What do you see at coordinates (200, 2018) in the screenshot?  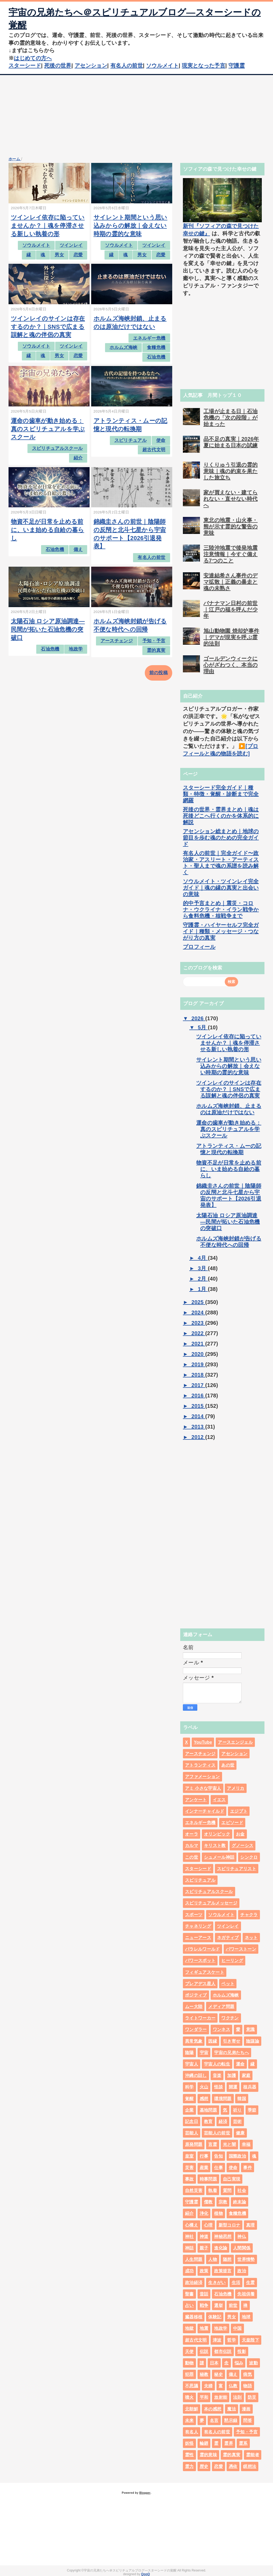 I see `ライトワーカー` at bounding box center [200, 2018].